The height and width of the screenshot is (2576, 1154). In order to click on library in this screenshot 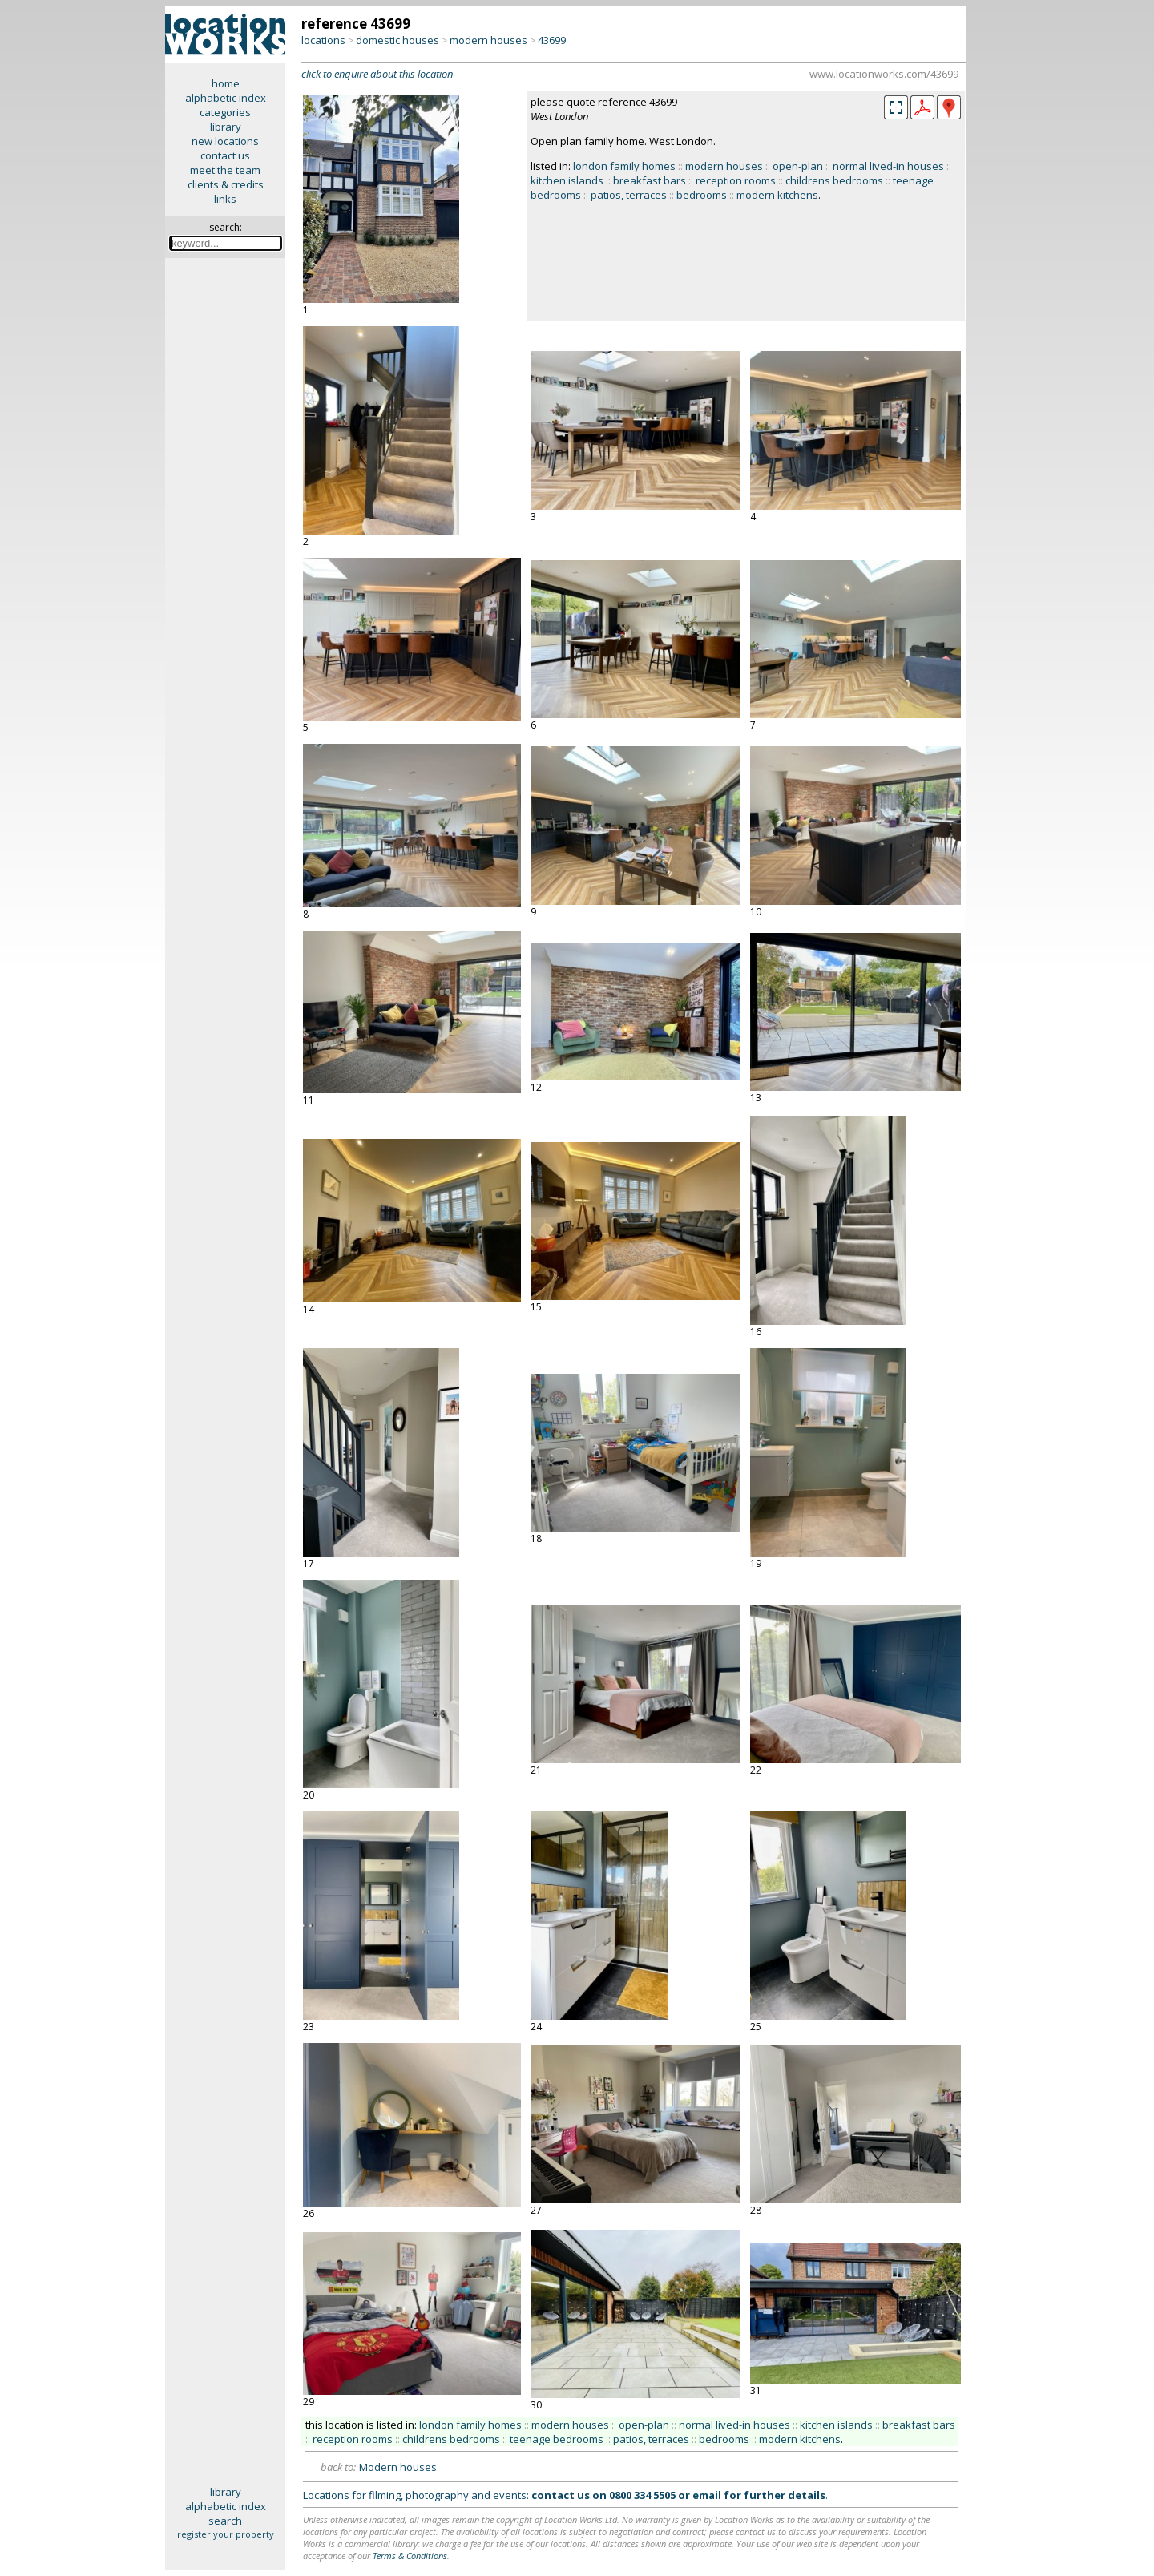, I will do `click(225, 126)`.